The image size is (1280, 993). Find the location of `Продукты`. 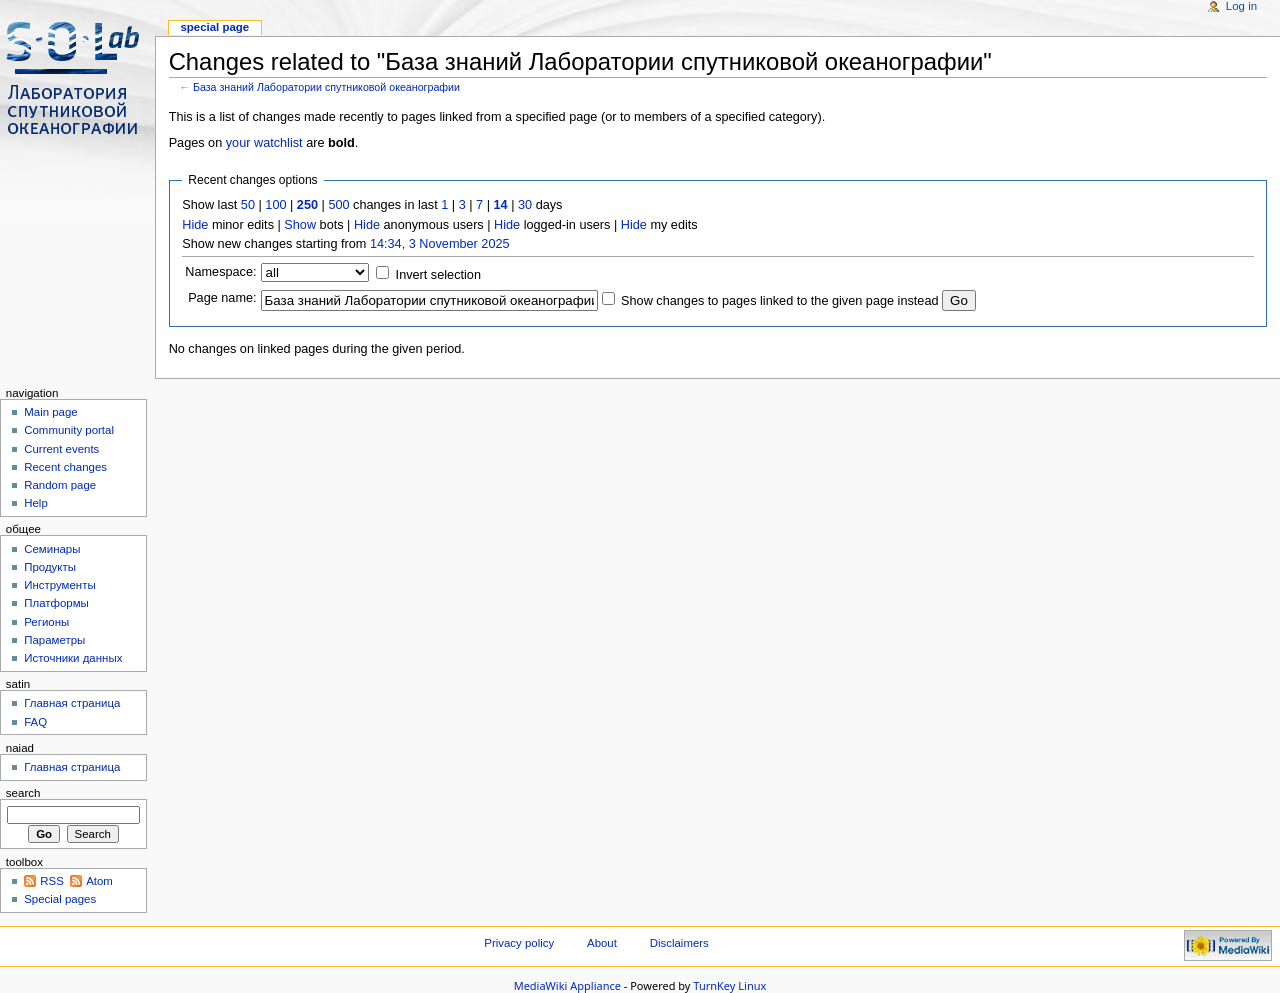

Продукты is located at coordinates (50, 567).